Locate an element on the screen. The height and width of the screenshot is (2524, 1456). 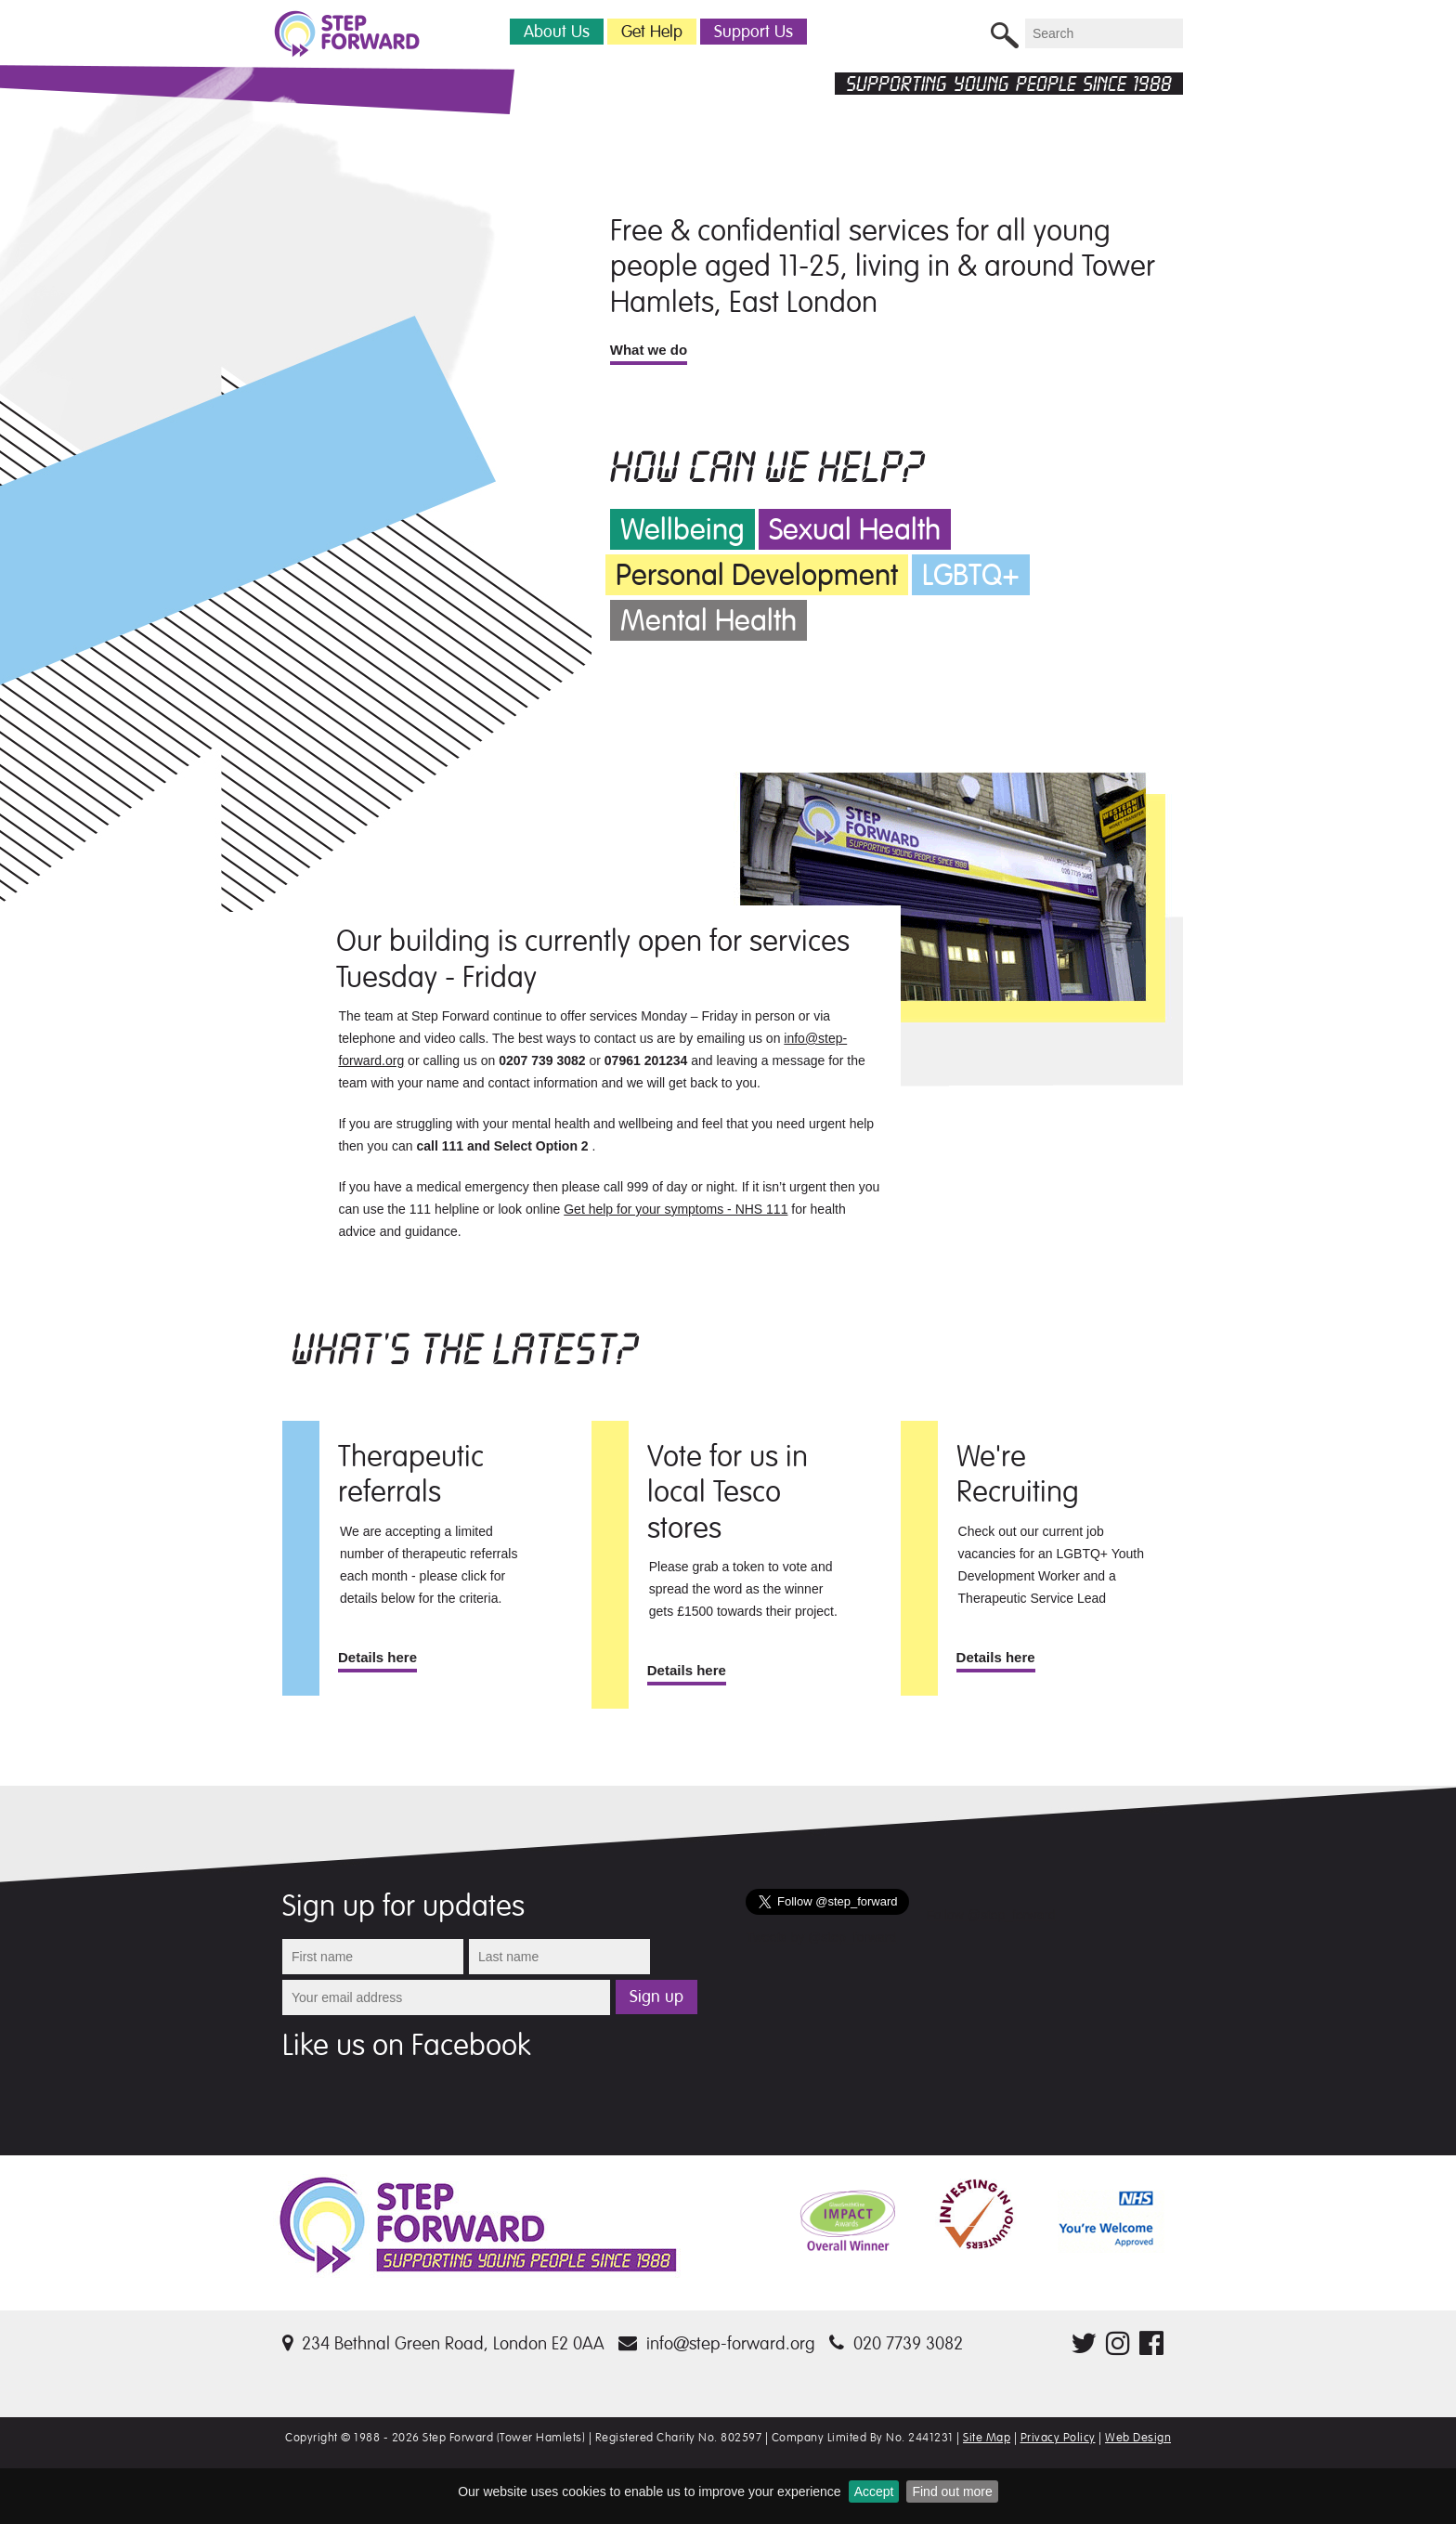
Privacy Policy is located at coordinates (1058, 2437).